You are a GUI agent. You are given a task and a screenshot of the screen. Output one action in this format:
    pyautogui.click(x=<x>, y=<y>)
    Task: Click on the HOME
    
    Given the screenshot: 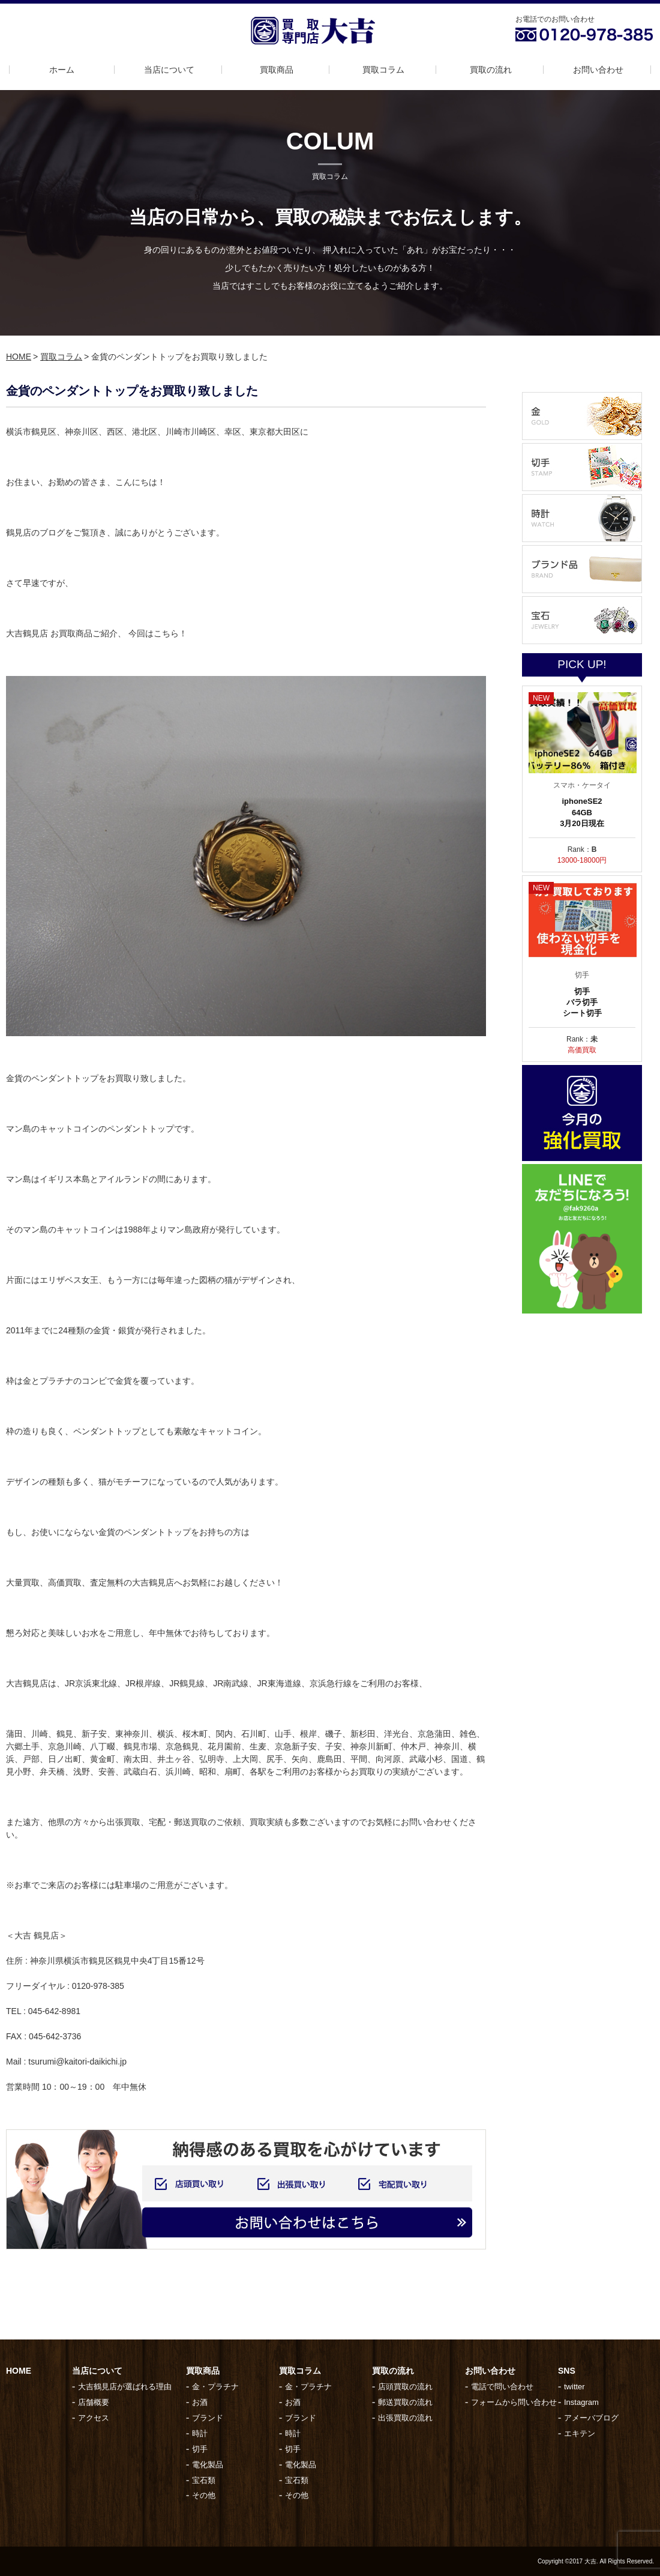 What is the action you would take?
    pyautogui.click(x=18, y=356)
    